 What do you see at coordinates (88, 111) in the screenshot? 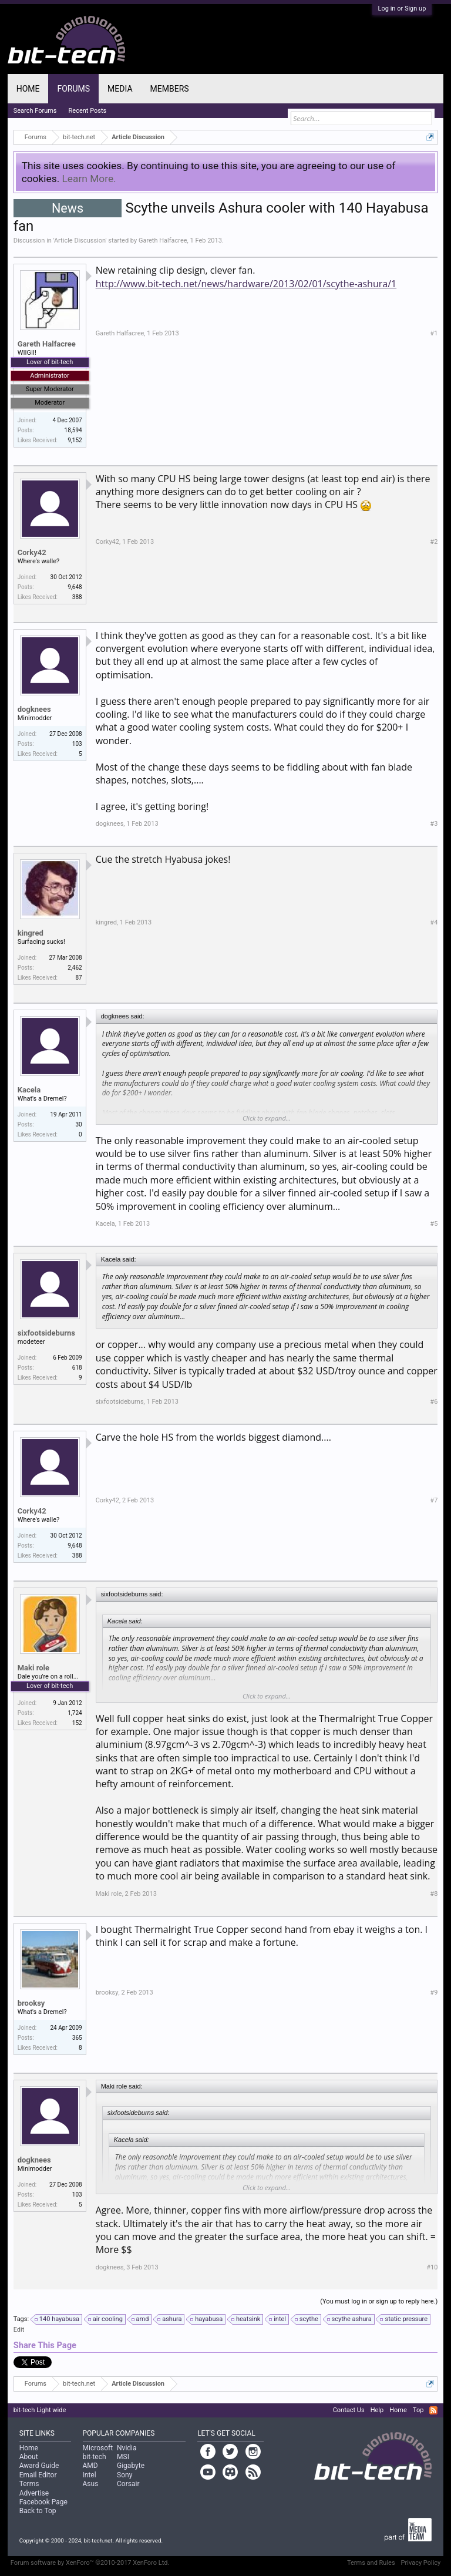
I see `Recent Posts` at bounding box center [88, 111].